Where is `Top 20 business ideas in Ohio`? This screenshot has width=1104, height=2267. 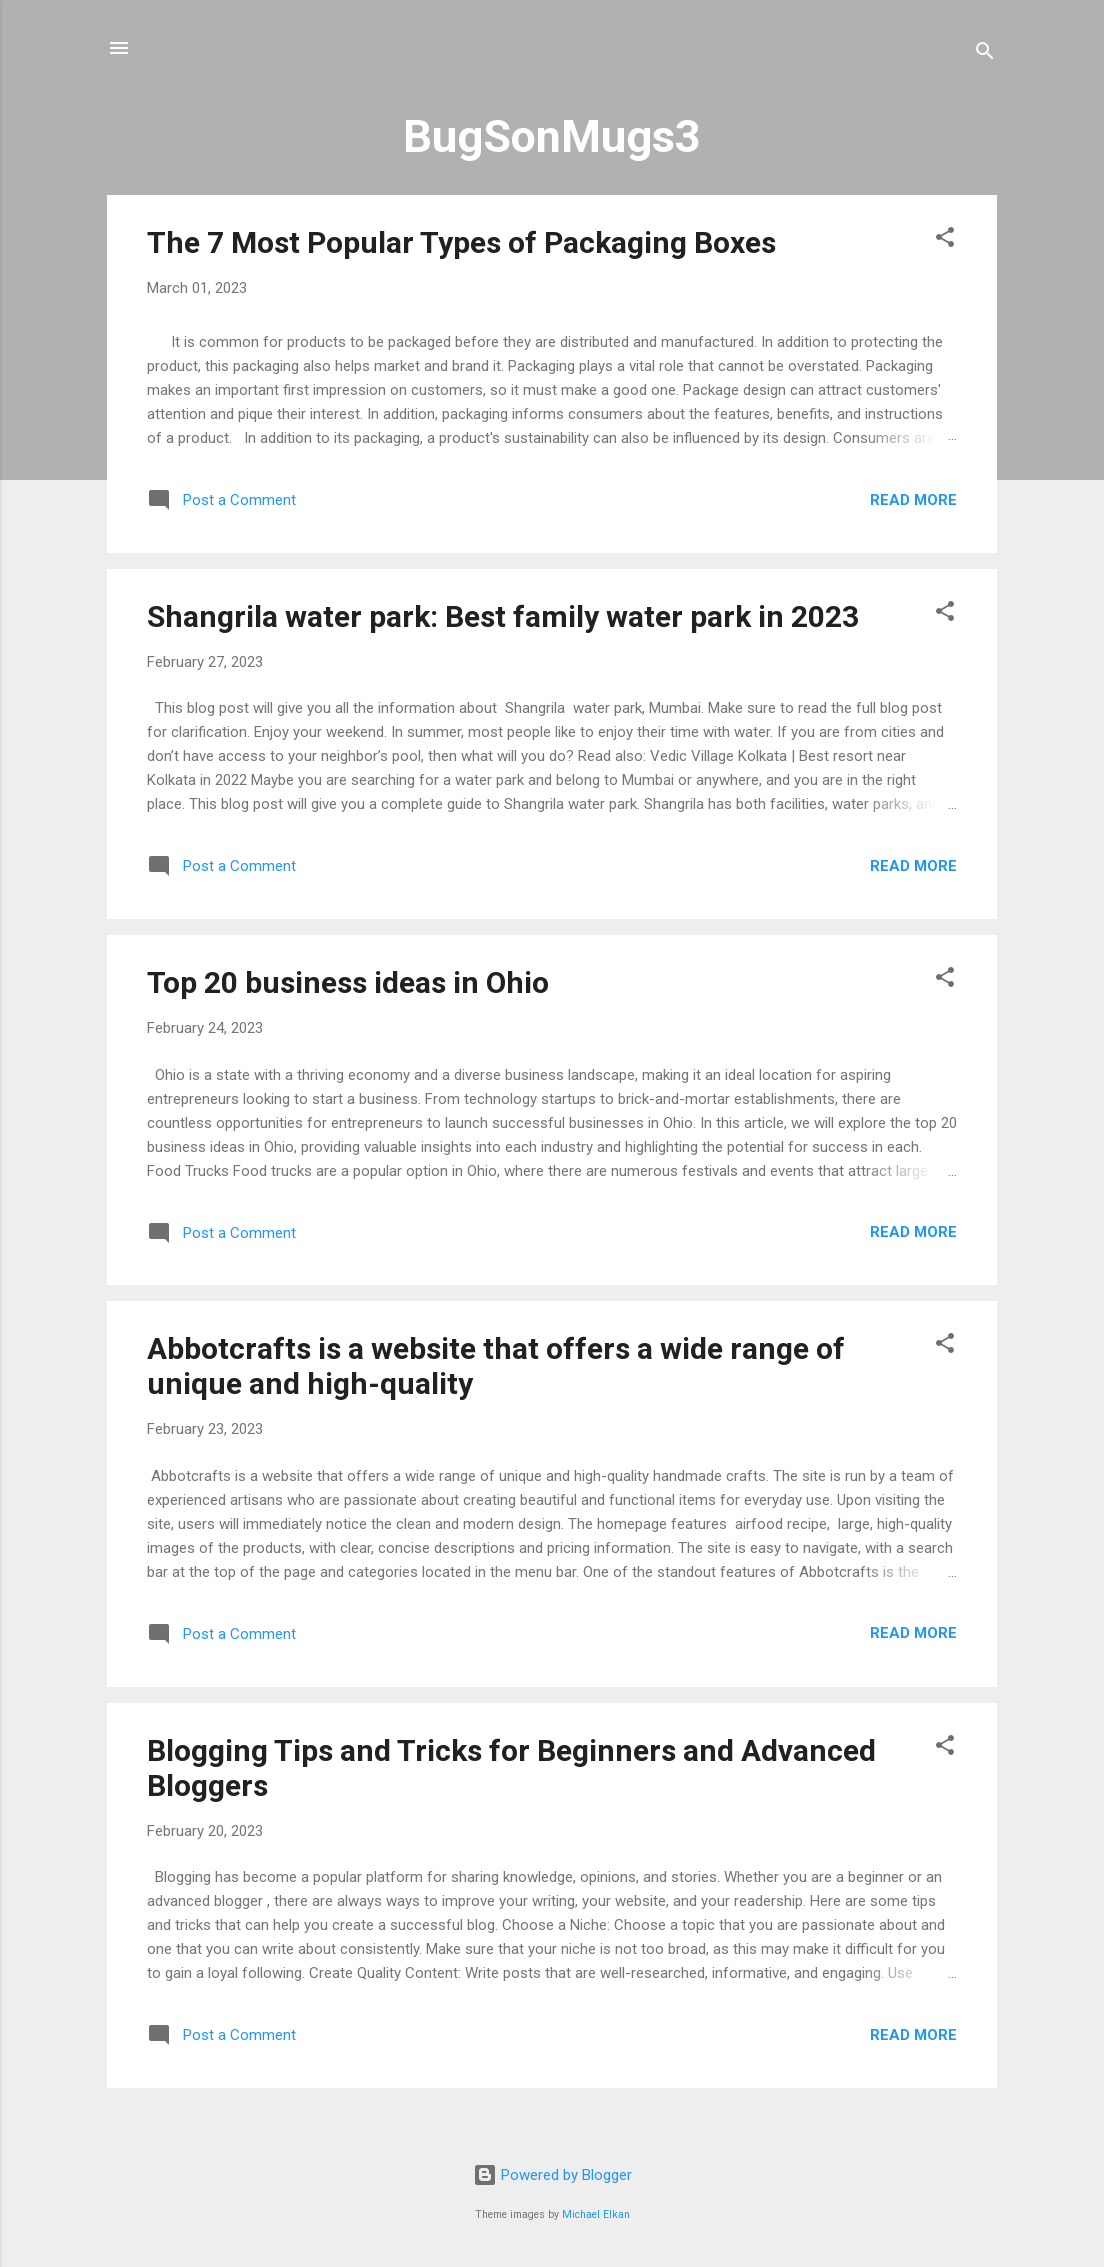 Top 20 business ideas in Ohio is located at coordinates (348, 982).